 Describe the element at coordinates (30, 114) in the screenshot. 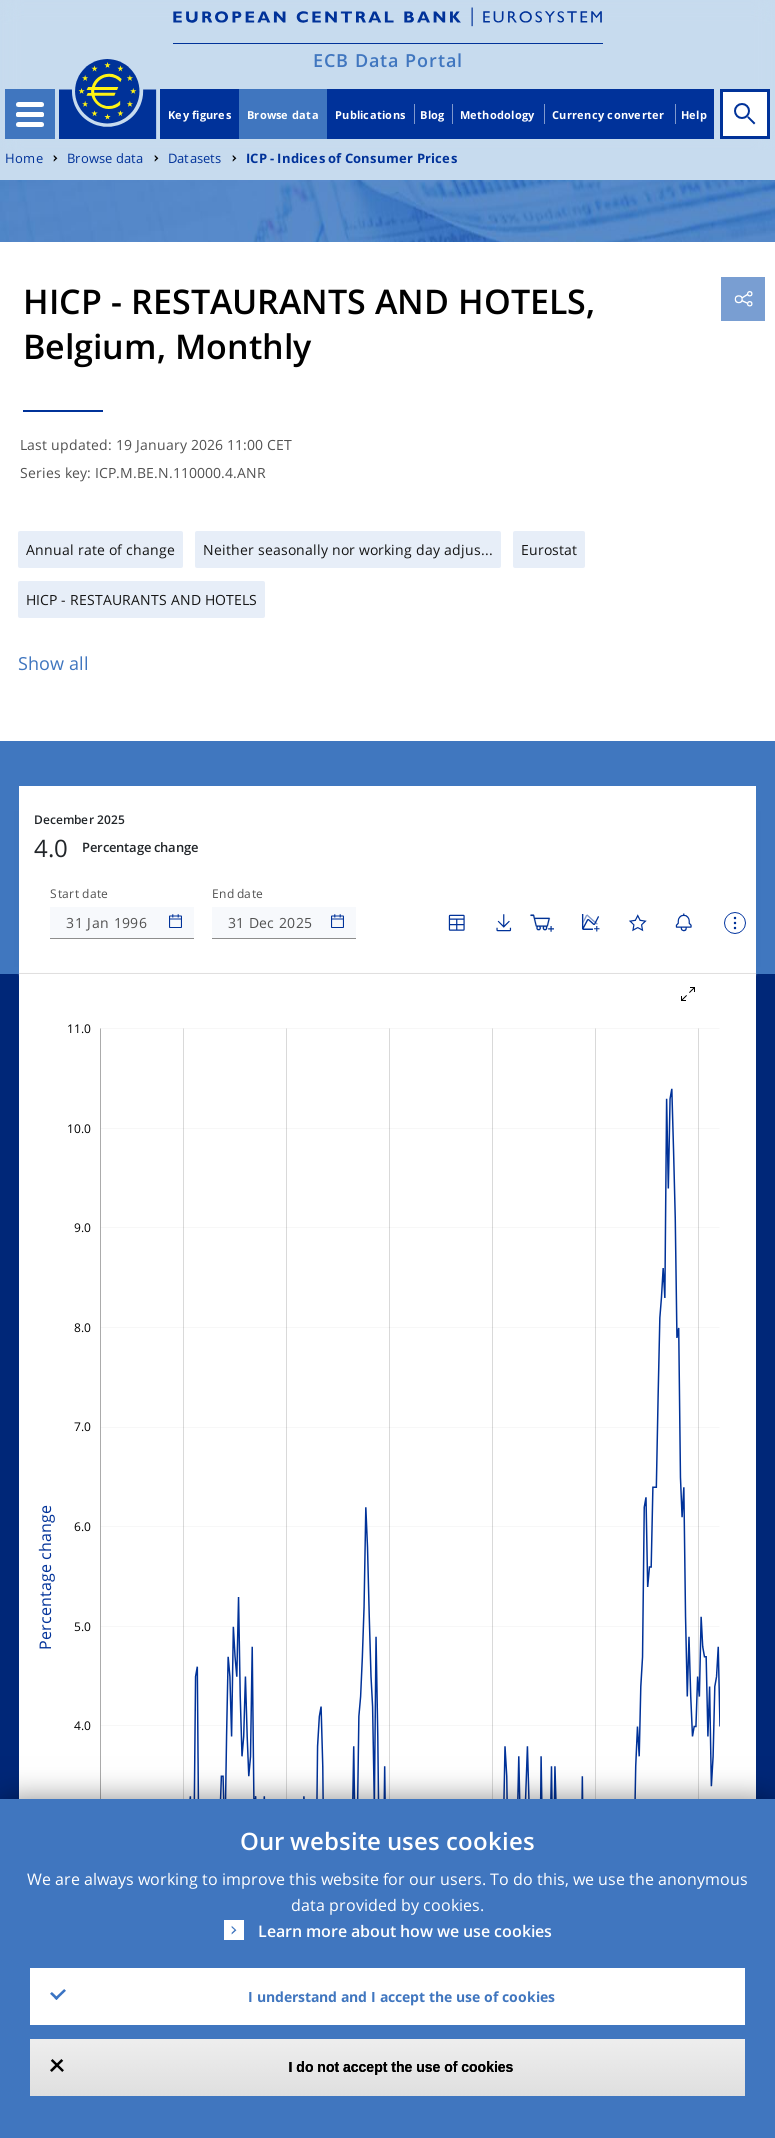

I see `[Toggle navigation]` at that location.